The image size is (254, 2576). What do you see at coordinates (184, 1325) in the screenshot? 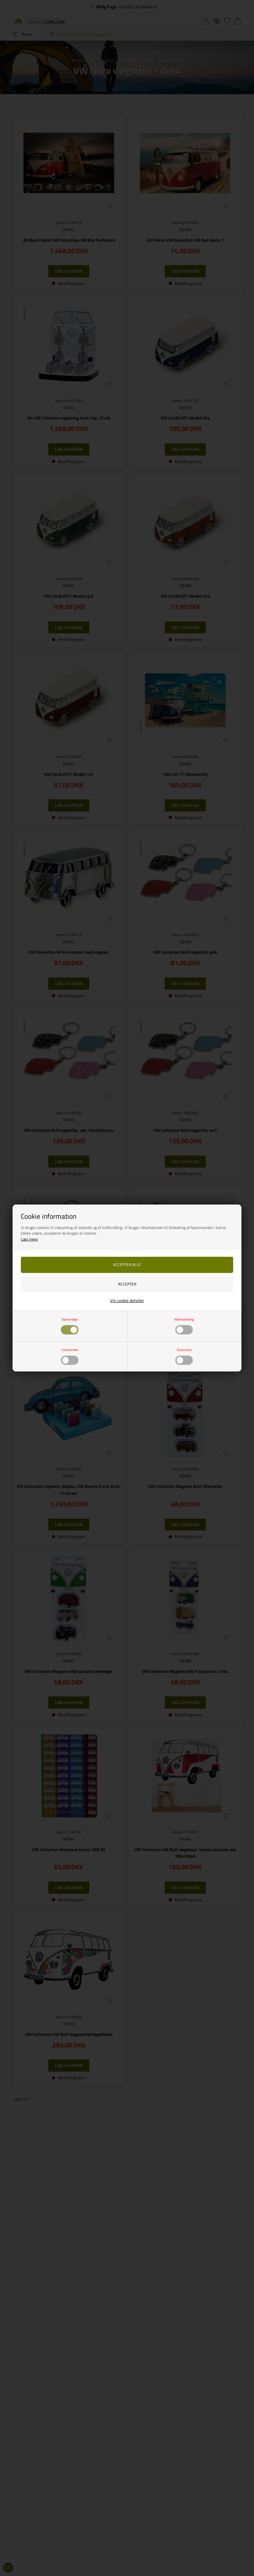
I see `Markedsføring` at bounding box center [184, 1325].